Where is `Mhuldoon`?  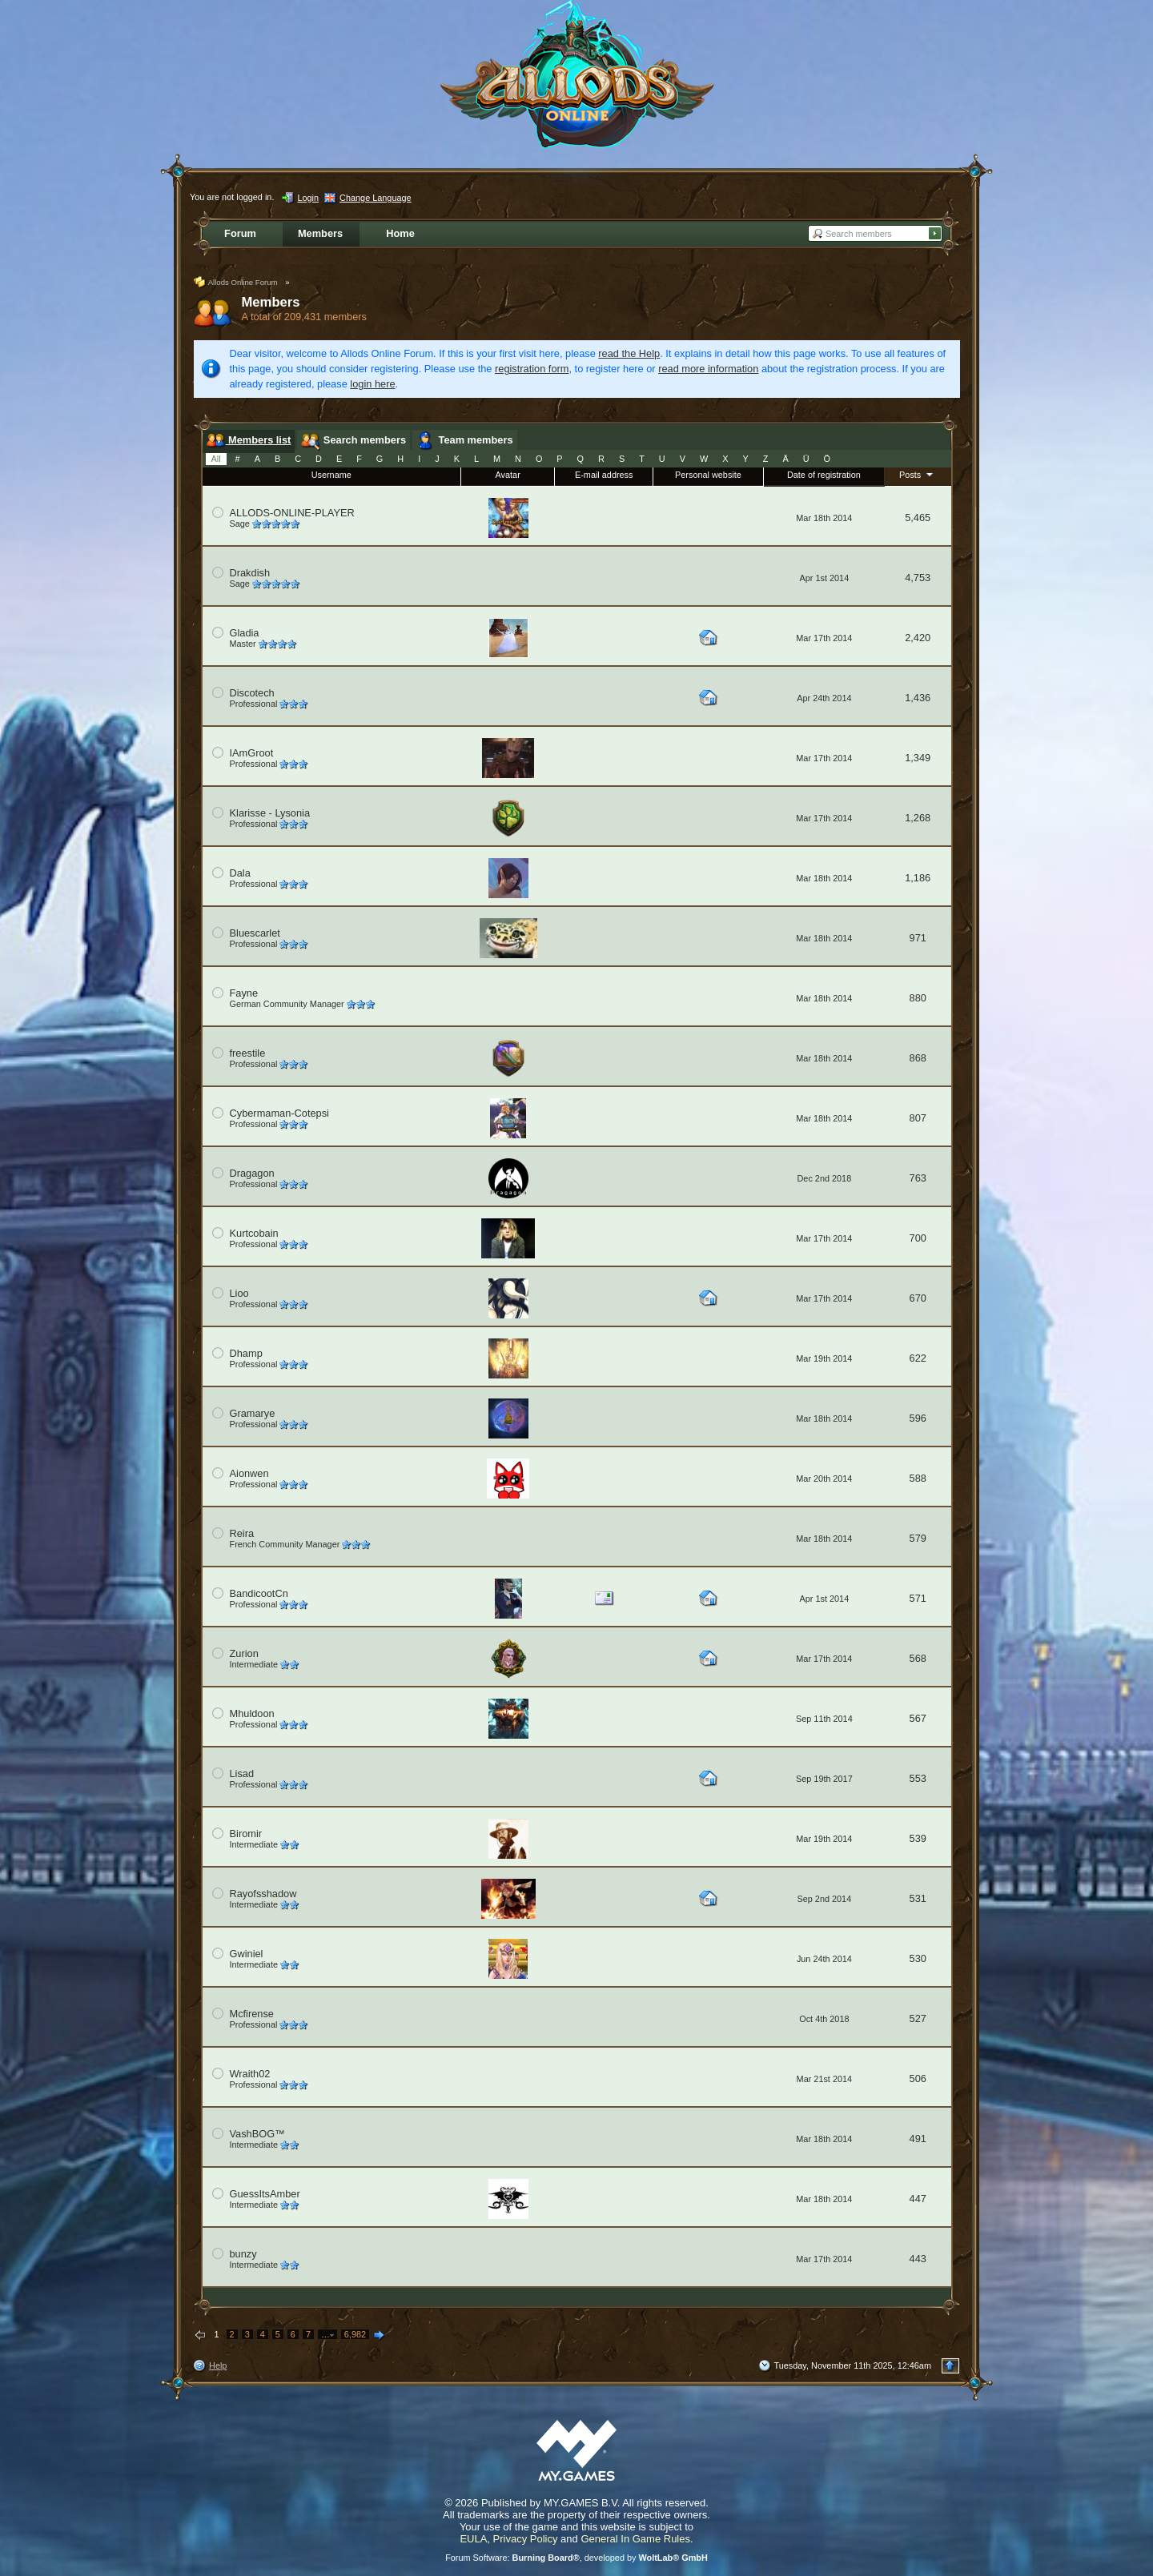 Mhuldoon is located at coordinates (252, 1713).